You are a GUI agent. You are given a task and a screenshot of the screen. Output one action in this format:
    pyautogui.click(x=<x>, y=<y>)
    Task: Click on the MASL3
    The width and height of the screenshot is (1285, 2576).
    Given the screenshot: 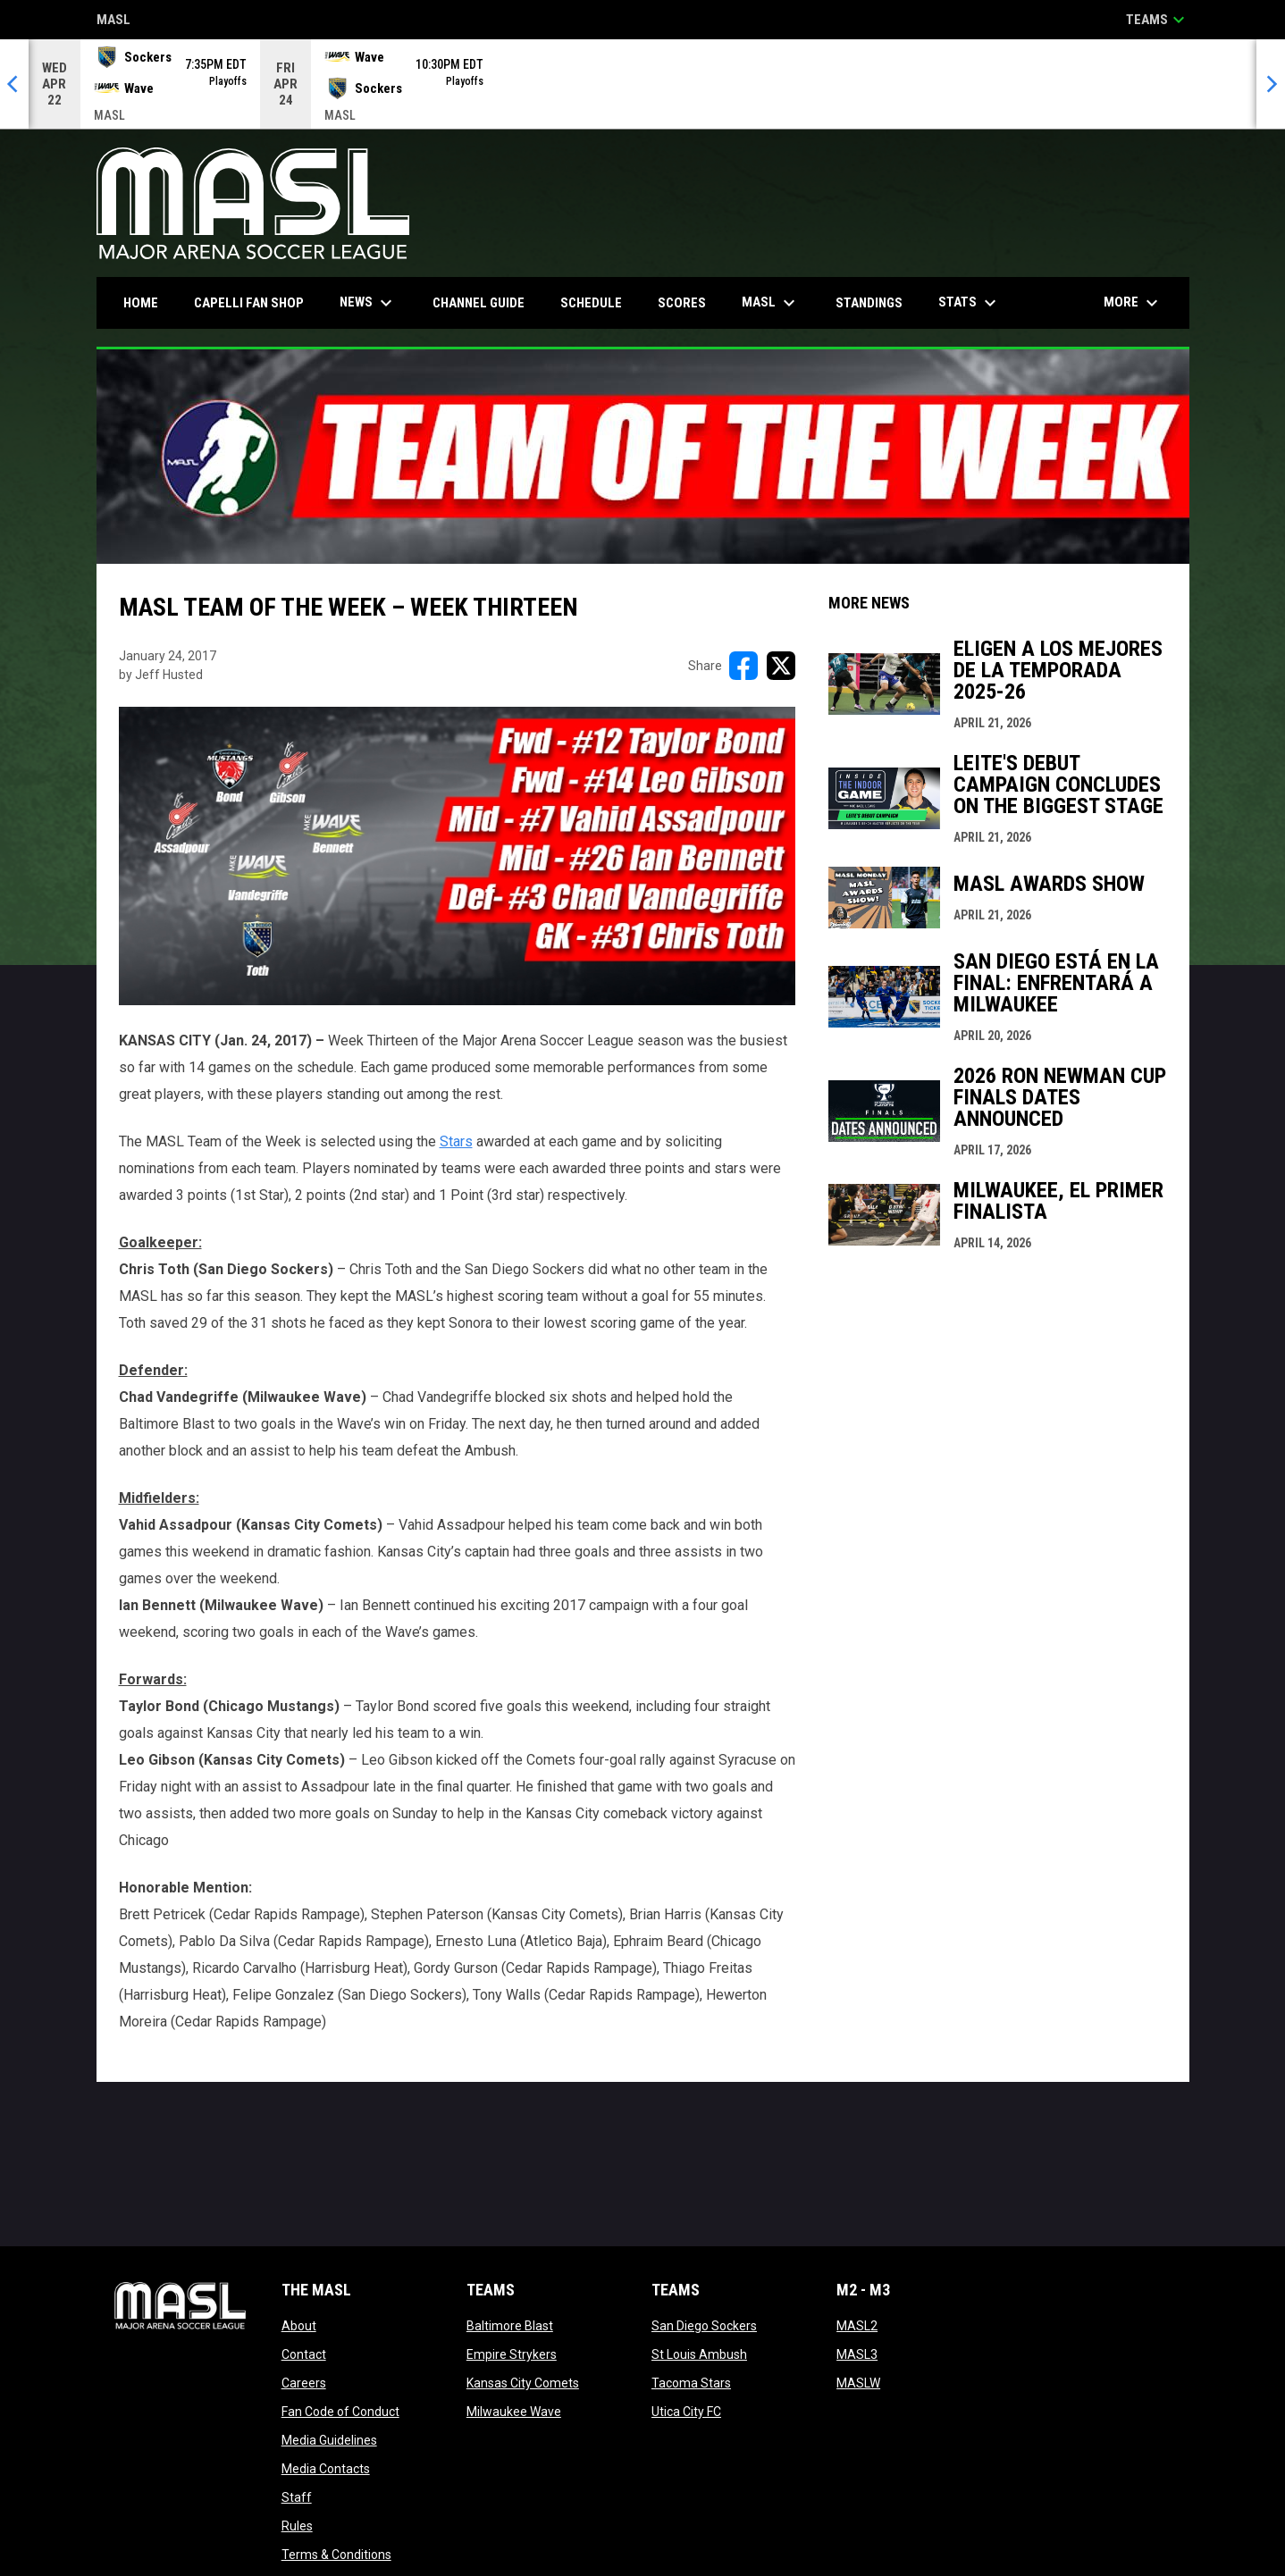 What is the action you would take?
    pyautogui.click(x=857, y=2354)
    